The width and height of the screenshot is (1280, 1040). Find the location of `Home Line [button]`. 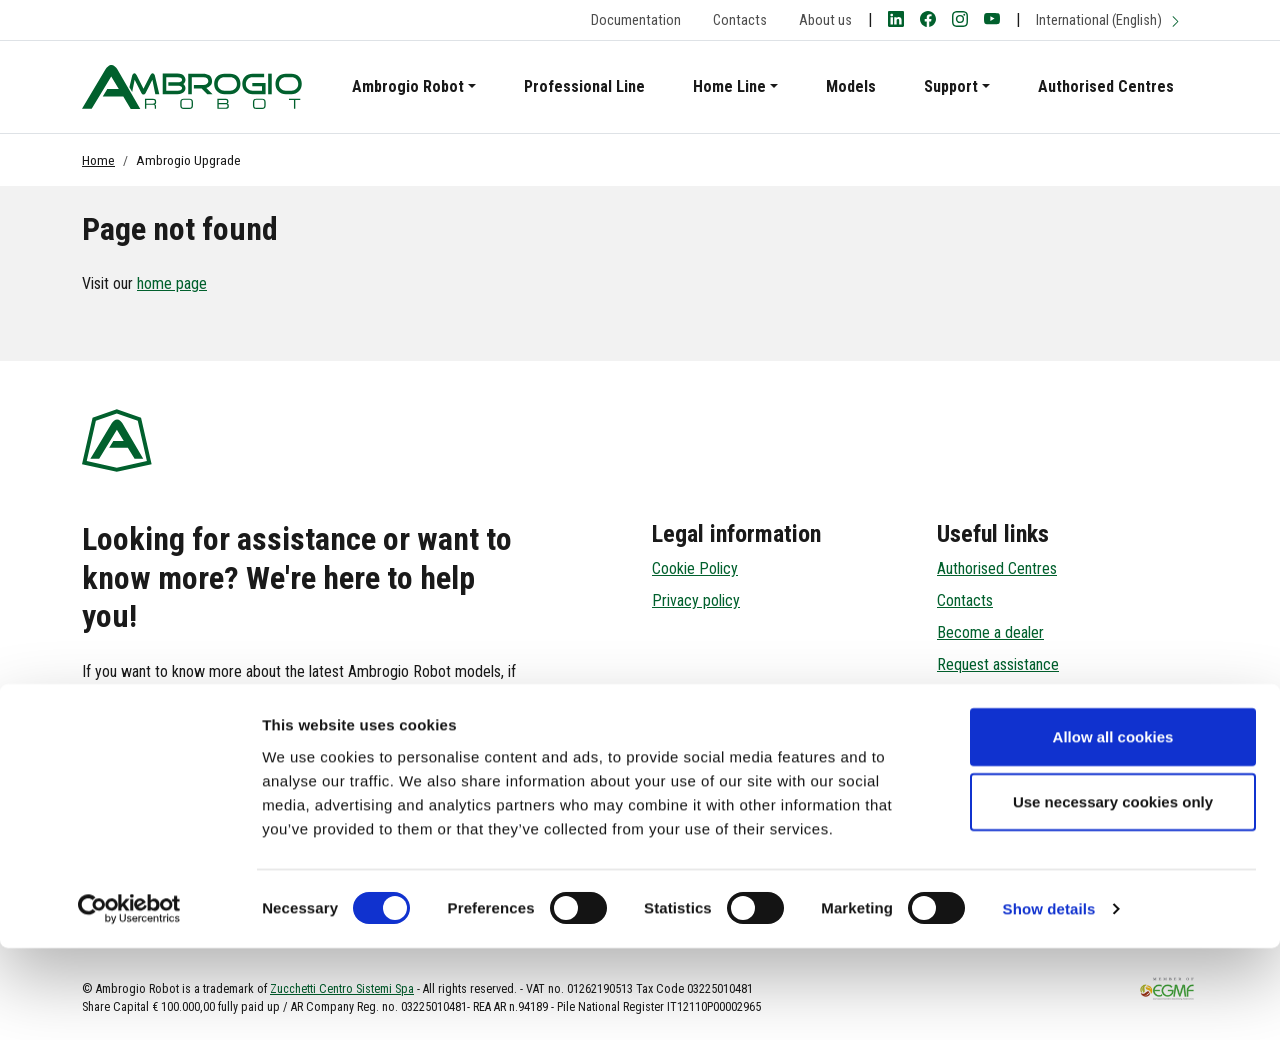

Home Line [button] is located at coordinates (729, 86).